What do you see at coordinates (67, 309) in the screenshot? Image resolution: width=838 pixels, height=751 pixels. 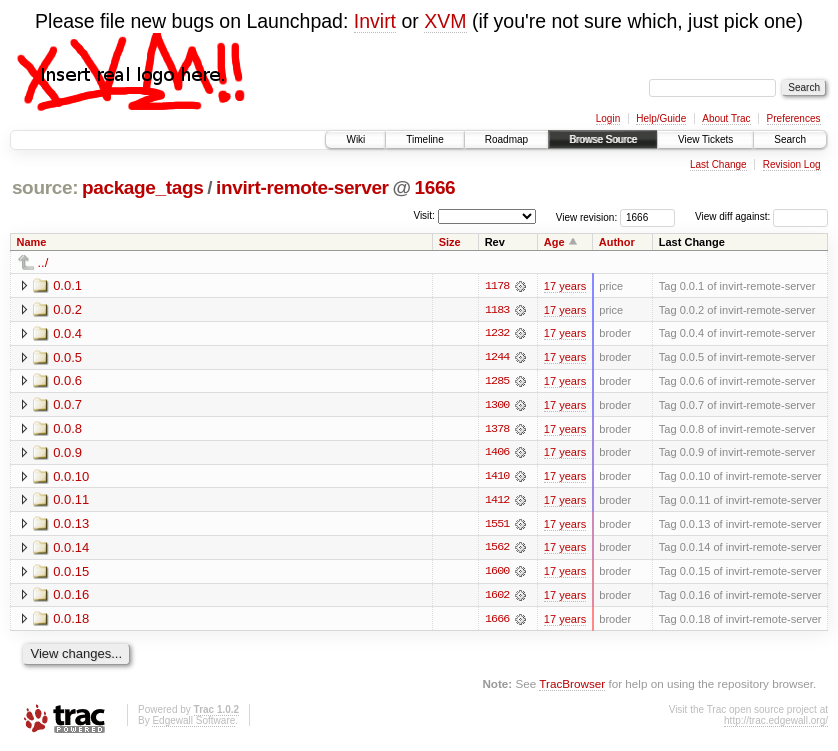 I see `0.0.2` at bounding box center [67, 309].